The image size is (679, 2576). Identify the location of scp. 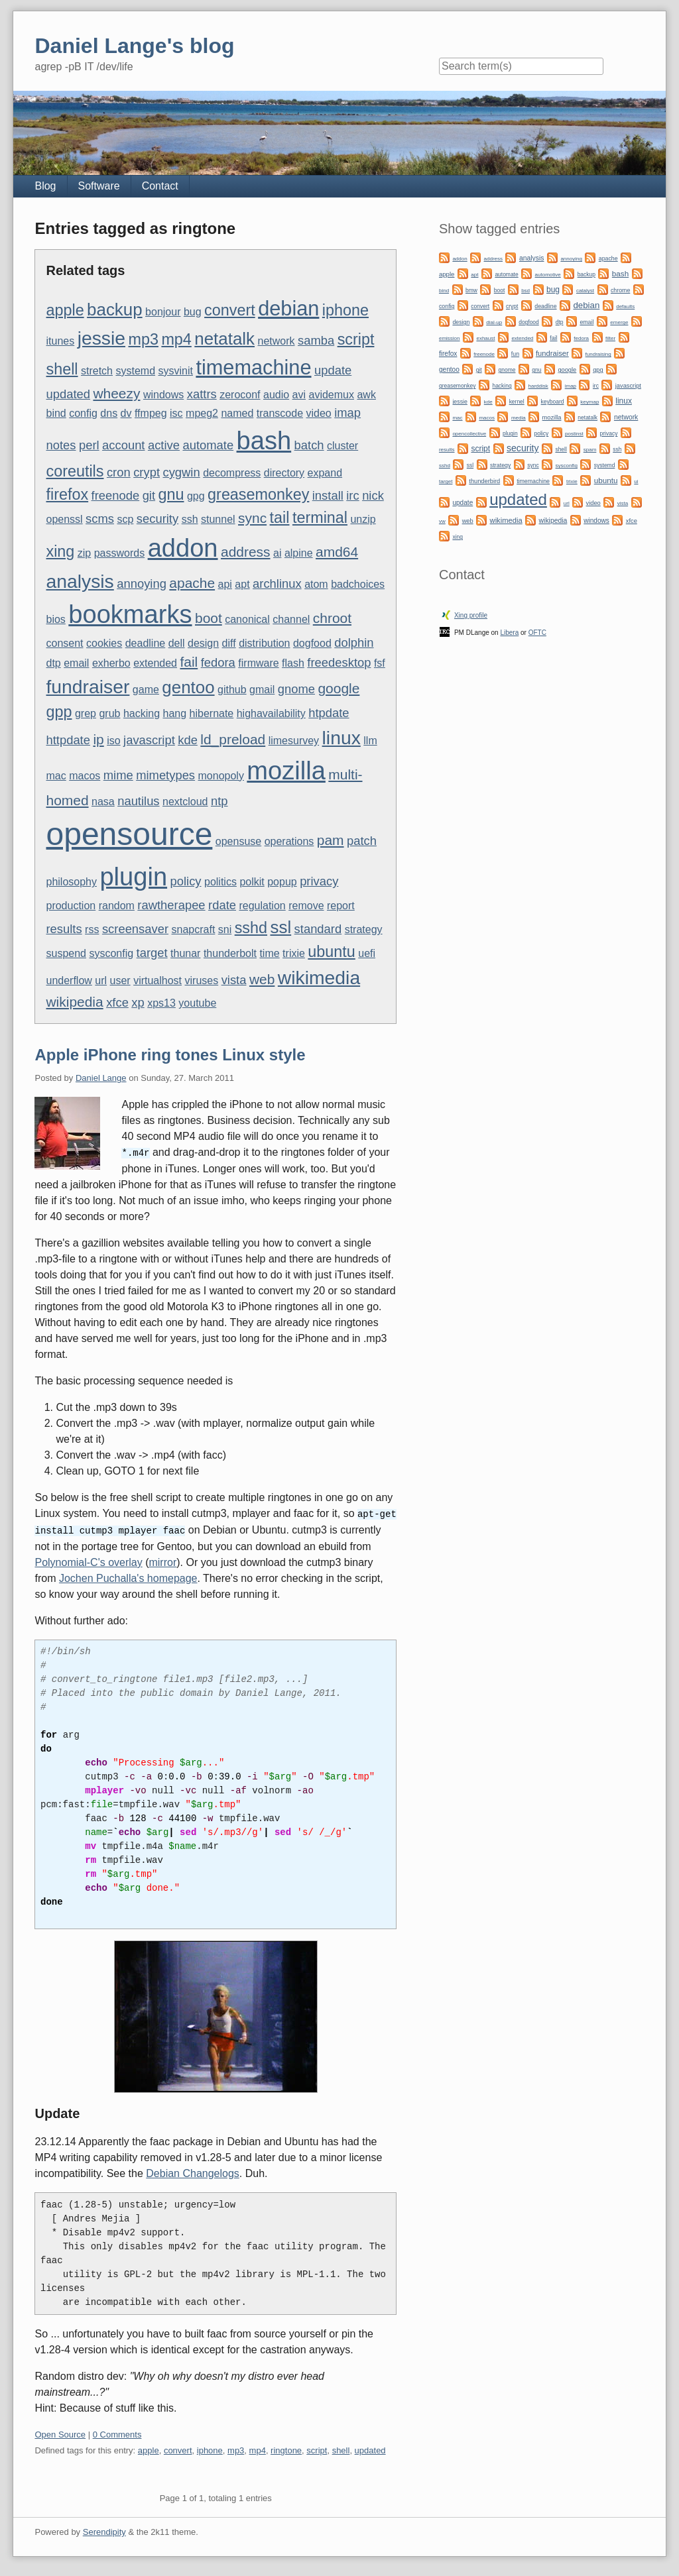
(125, 519).